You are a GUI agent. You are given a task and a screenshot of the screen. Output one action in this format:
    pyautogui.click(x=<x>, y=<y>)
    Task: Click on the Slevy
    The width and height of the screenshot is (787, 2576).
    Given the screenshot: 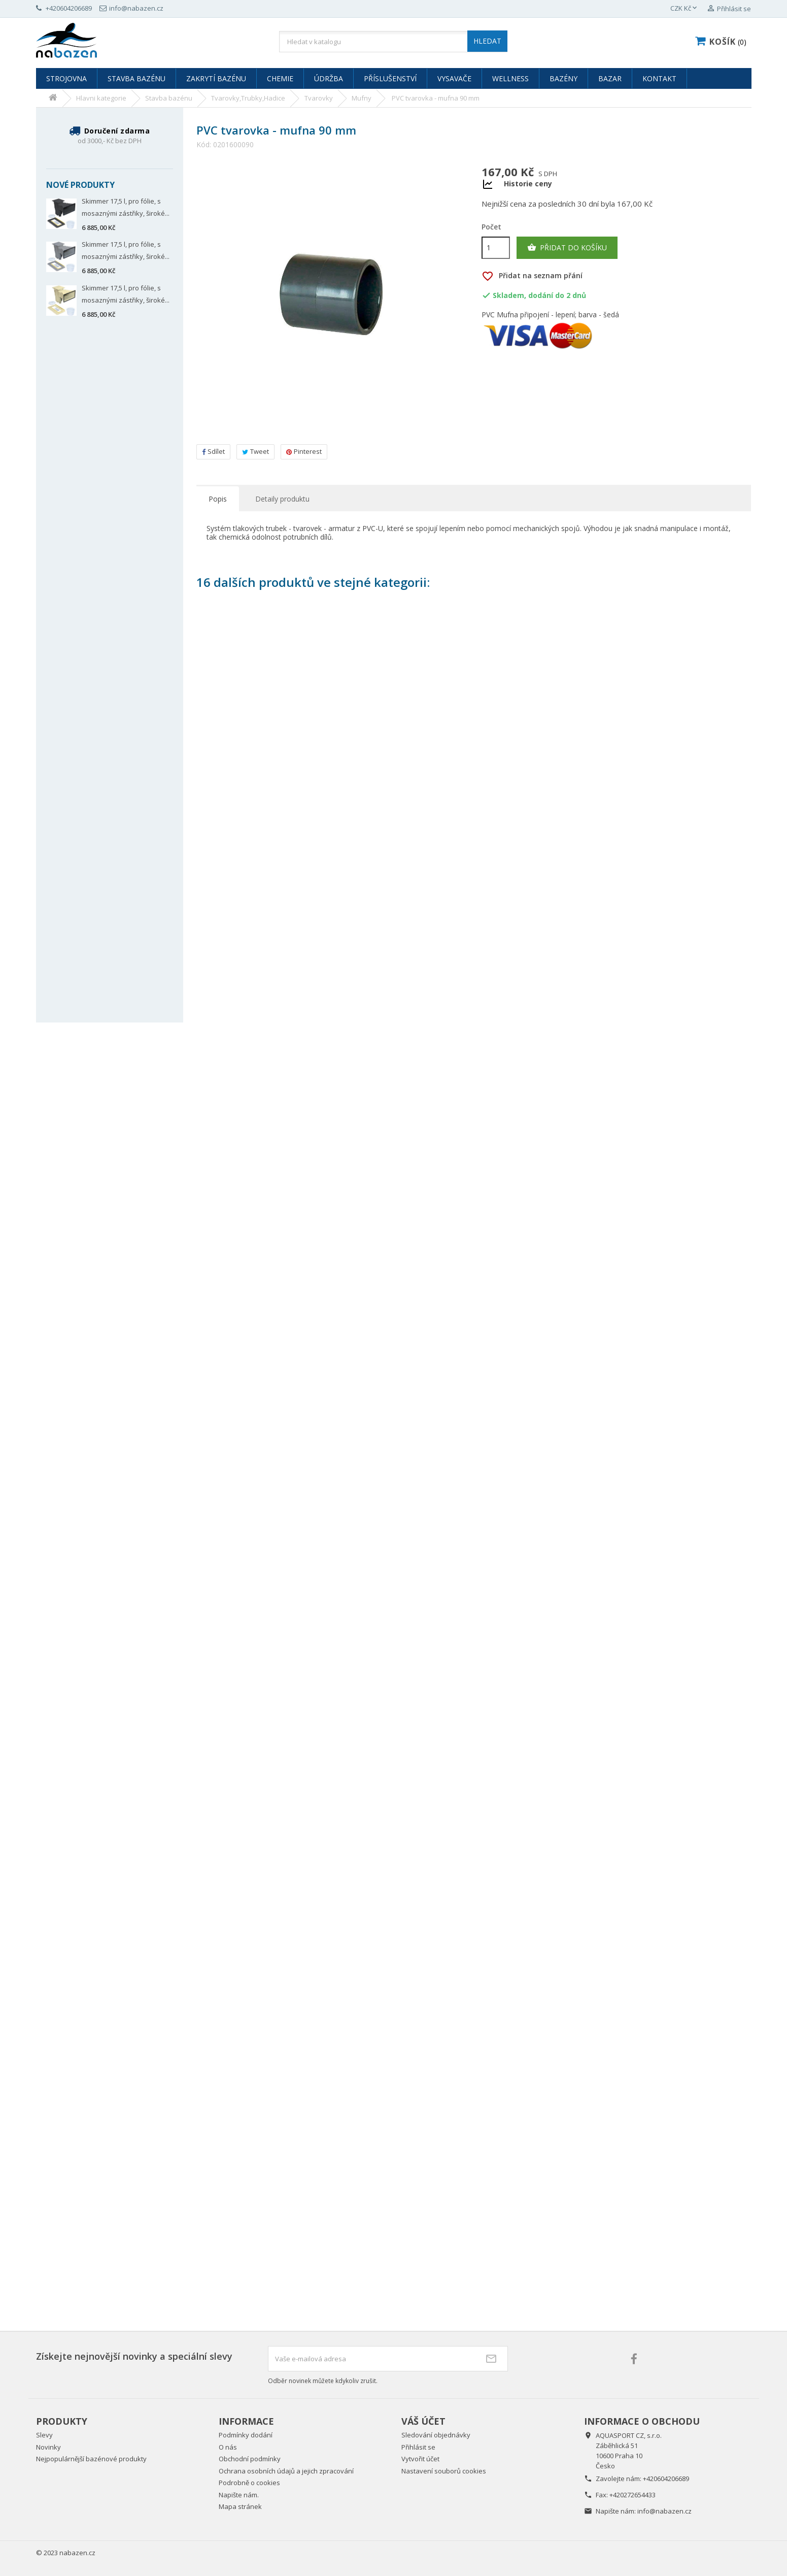 What is the action you would take?
    pyautogui.click(x=44, y=2434)
    